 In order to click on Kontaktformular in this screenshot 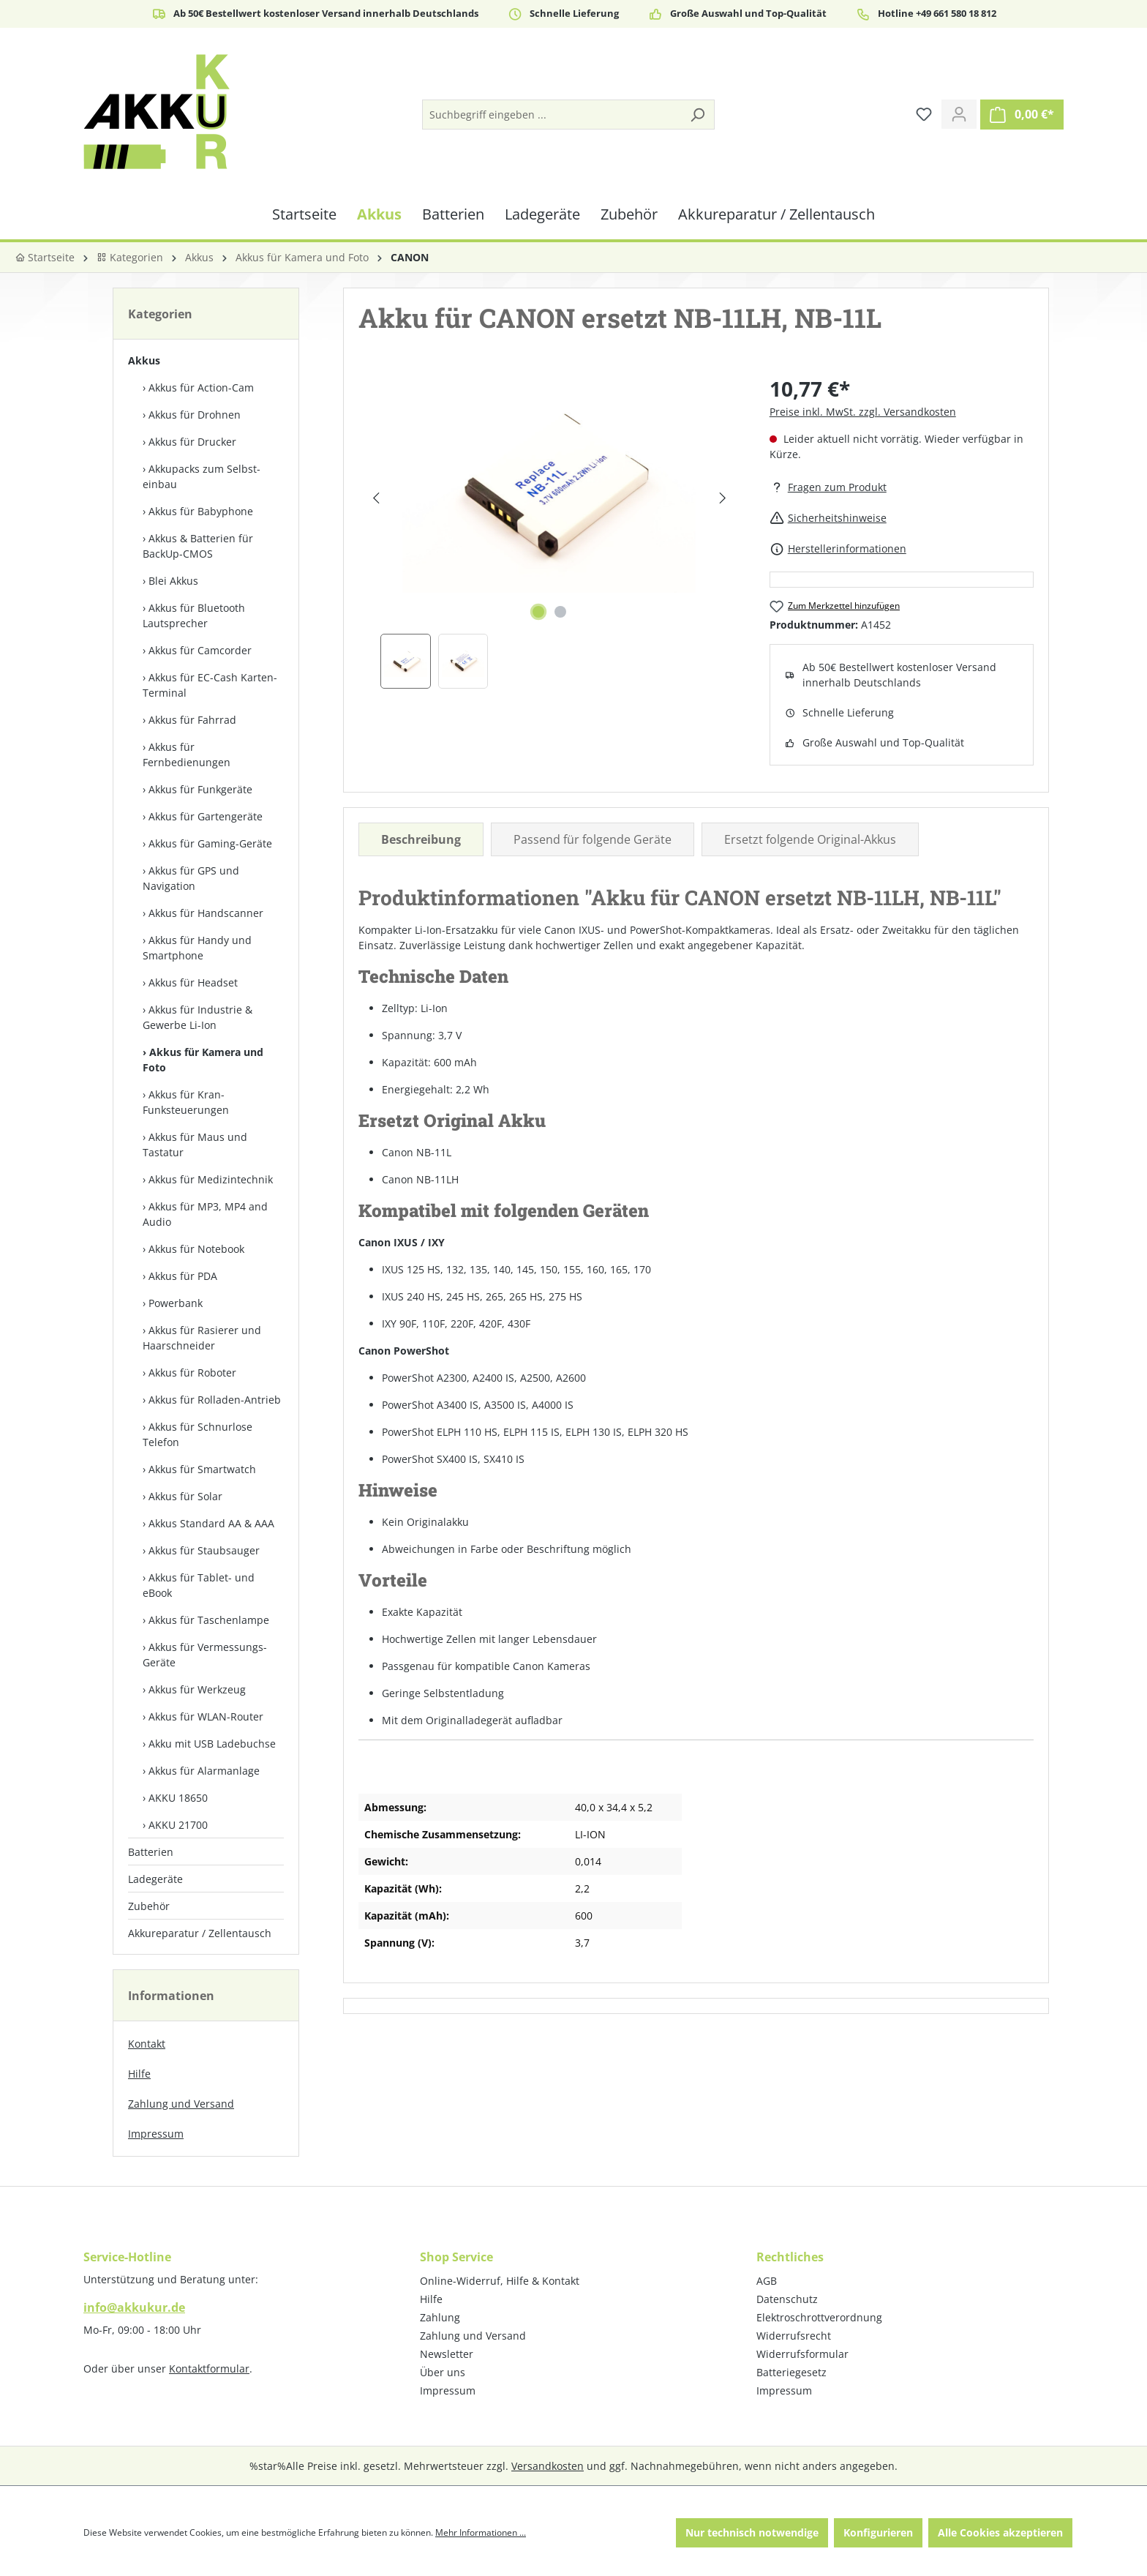, I will do `click(209, 2368)`.